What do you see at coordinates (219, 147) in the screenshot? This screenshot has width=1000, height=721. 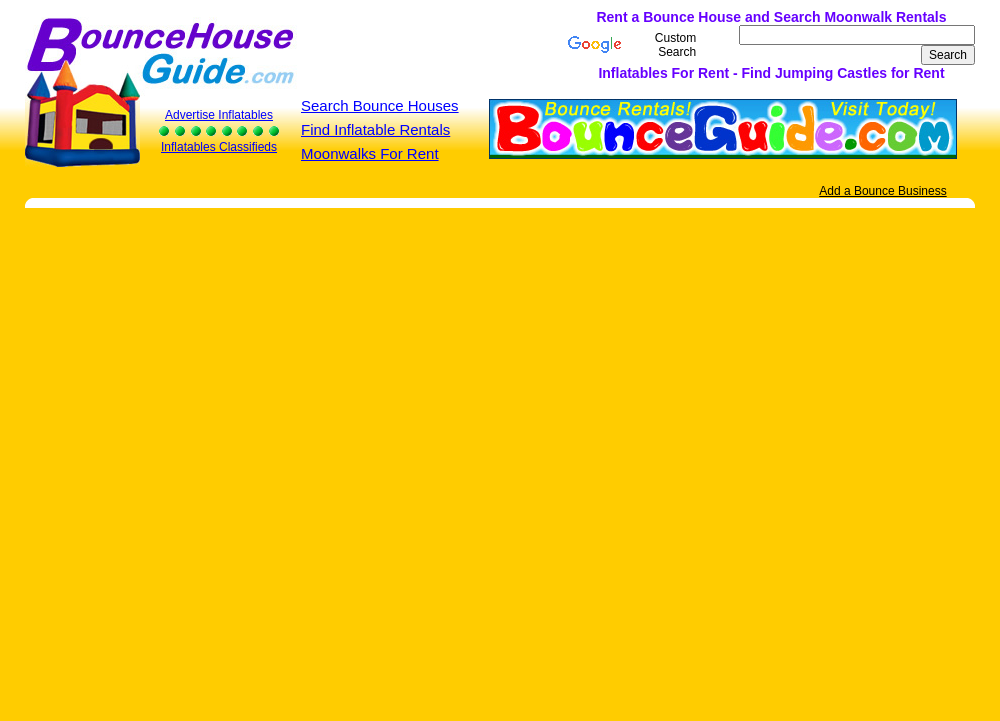 I see `Inflatables Classifieds` at bounding box center [219, 147].